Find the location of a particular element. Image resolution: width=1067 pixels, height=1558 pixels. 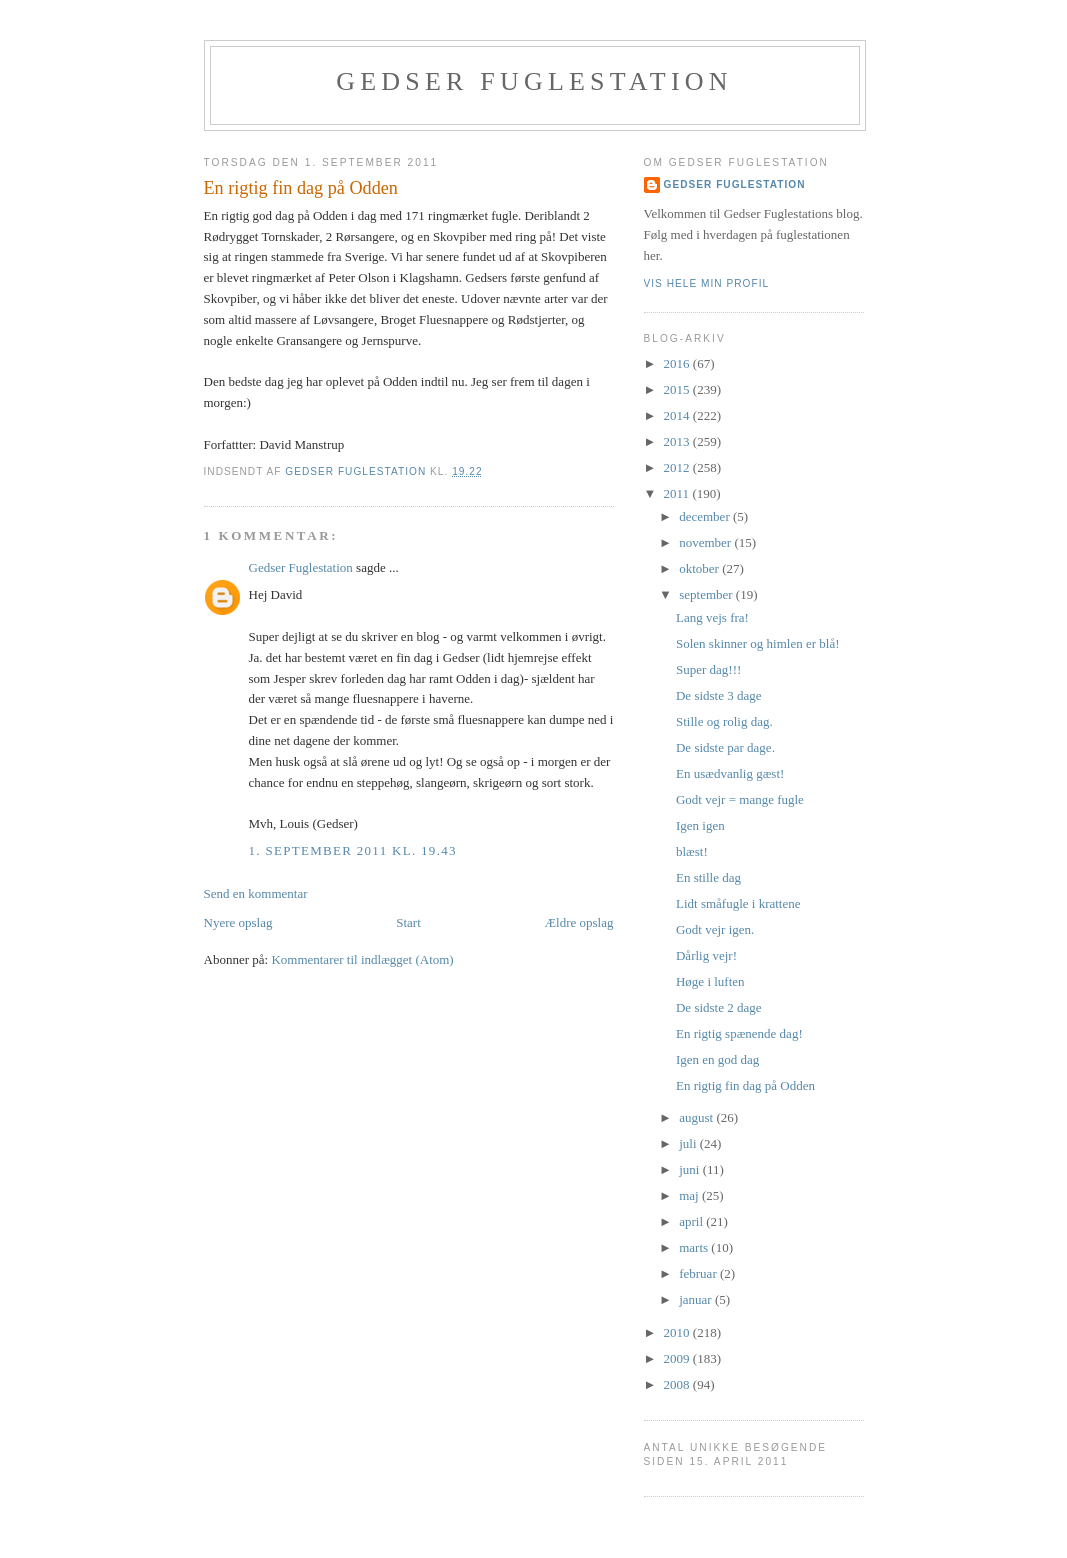

2014 is located at coordinates (678, 415).